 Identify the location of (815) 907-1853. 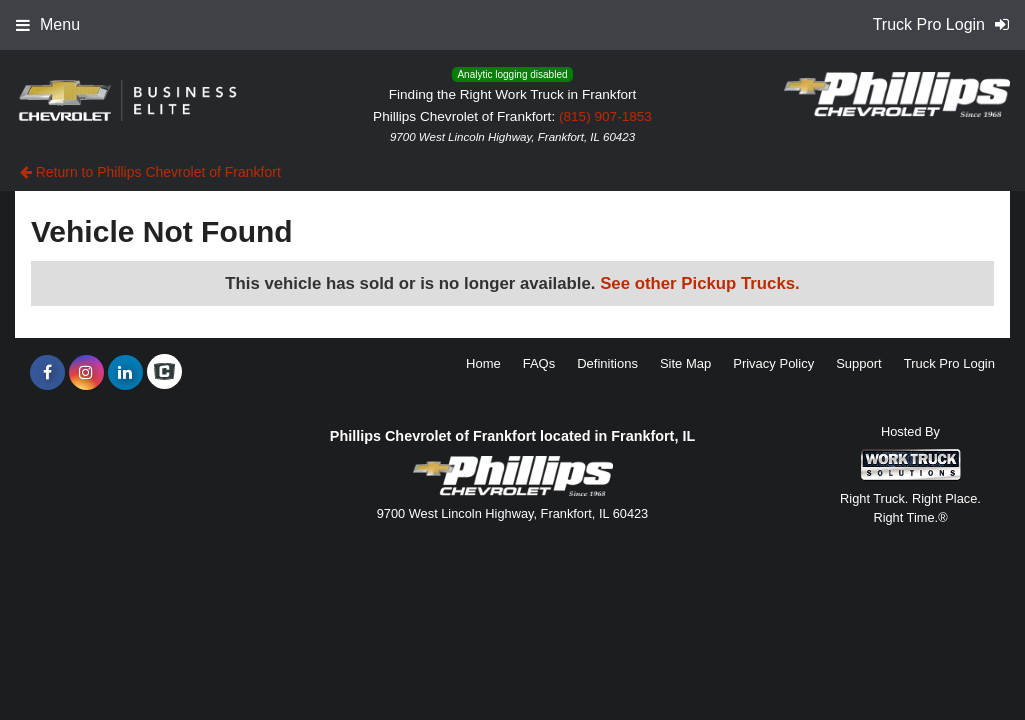
(605, 116).